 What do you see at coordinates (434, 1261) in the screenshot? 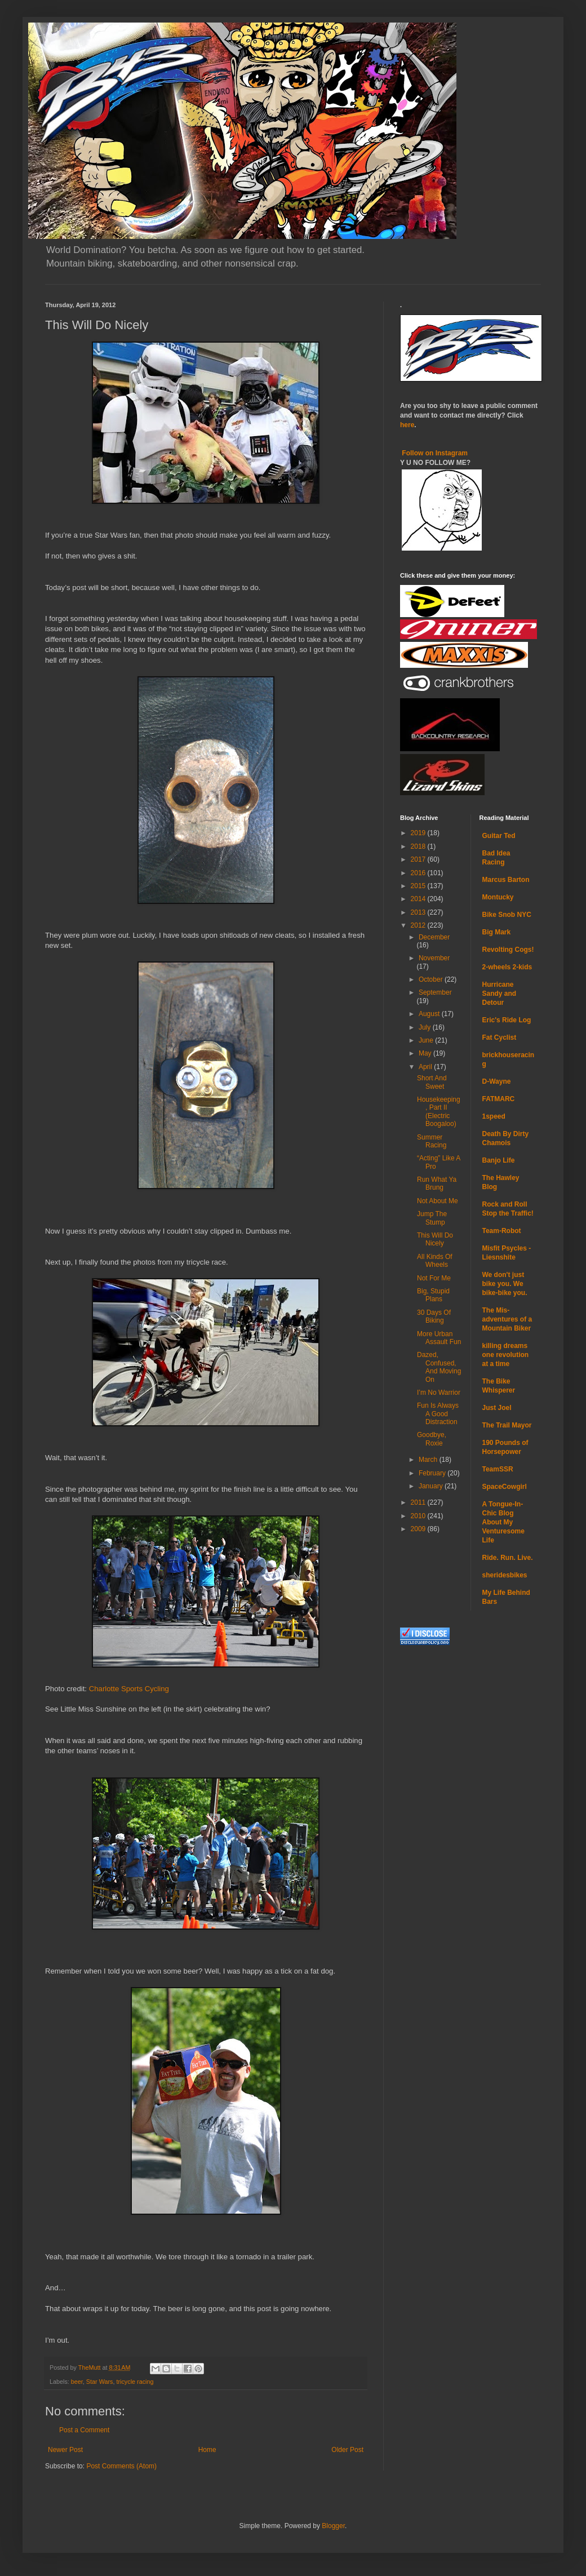
I see `All Kinds Of Wheels` at bounding box center [434, 1261].